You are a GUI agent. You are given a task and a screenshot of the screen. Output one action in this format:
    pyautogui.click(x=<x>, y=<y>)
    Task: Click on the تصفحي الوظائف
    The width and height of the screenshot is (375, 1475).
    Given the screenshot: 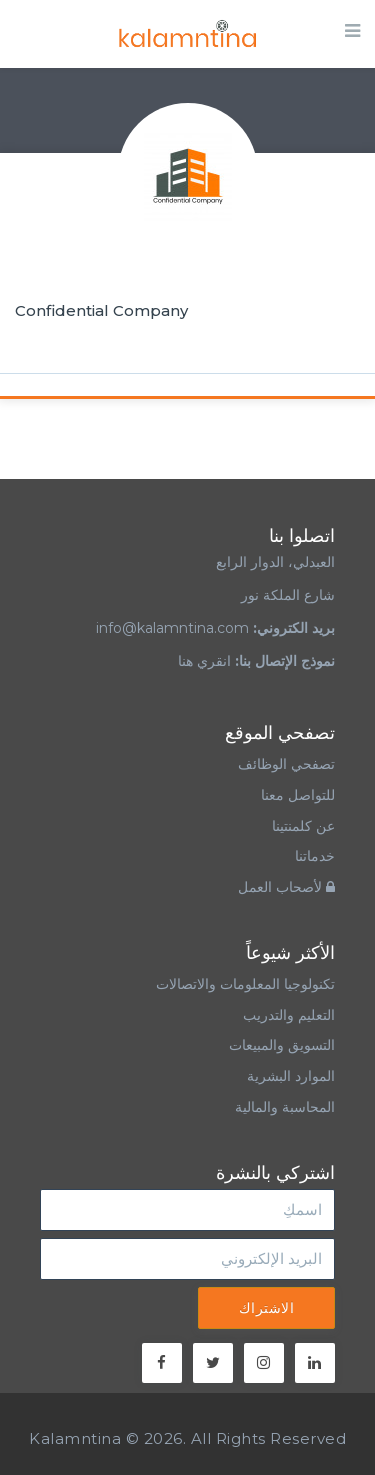 What is the action you would take?
    pyautogui.click(x=286, y=764)
    